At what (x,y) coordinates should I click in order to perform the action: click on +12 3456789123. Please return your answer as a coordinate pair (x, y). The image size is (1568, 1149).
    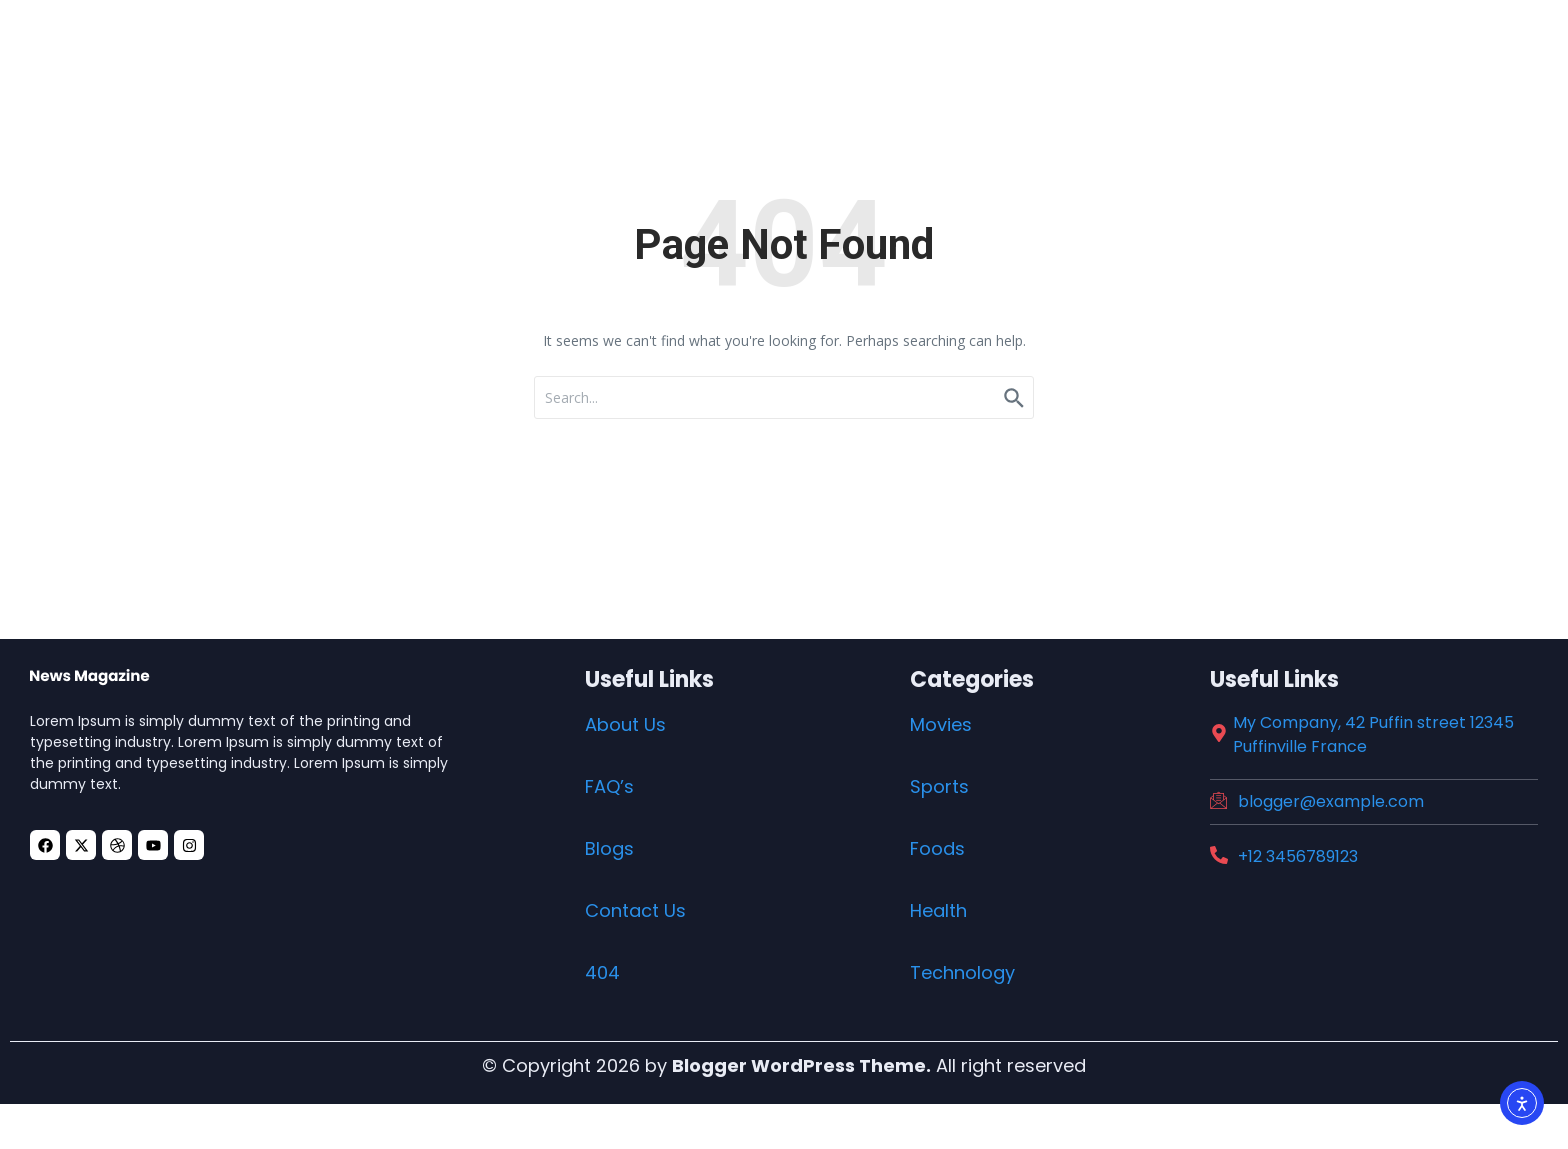
    Looking at the image, I should click on (1298, 856).